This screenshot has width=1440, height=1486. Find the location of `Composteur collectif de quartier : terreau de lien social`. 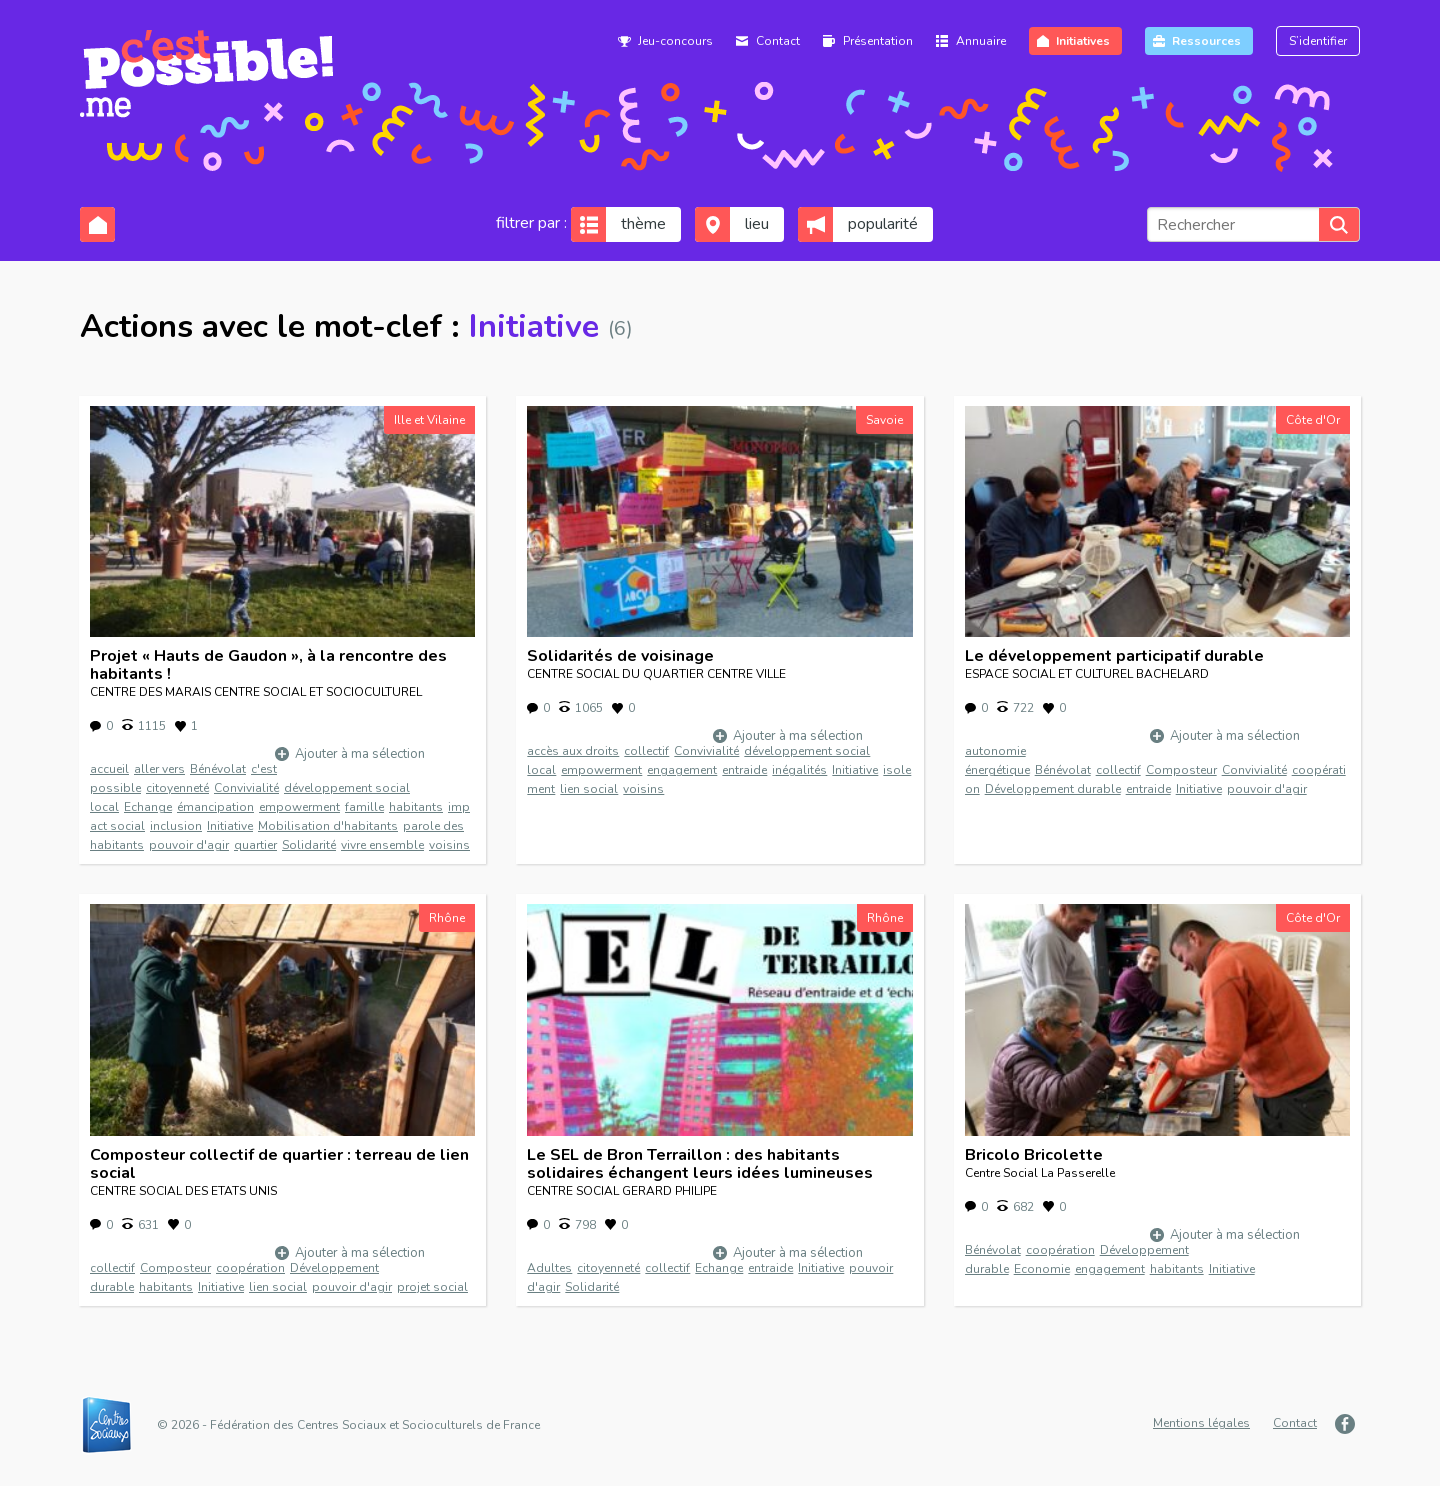

Composteur collectif de quartier : terreau de lien social is located at coordinates (279, 1164).